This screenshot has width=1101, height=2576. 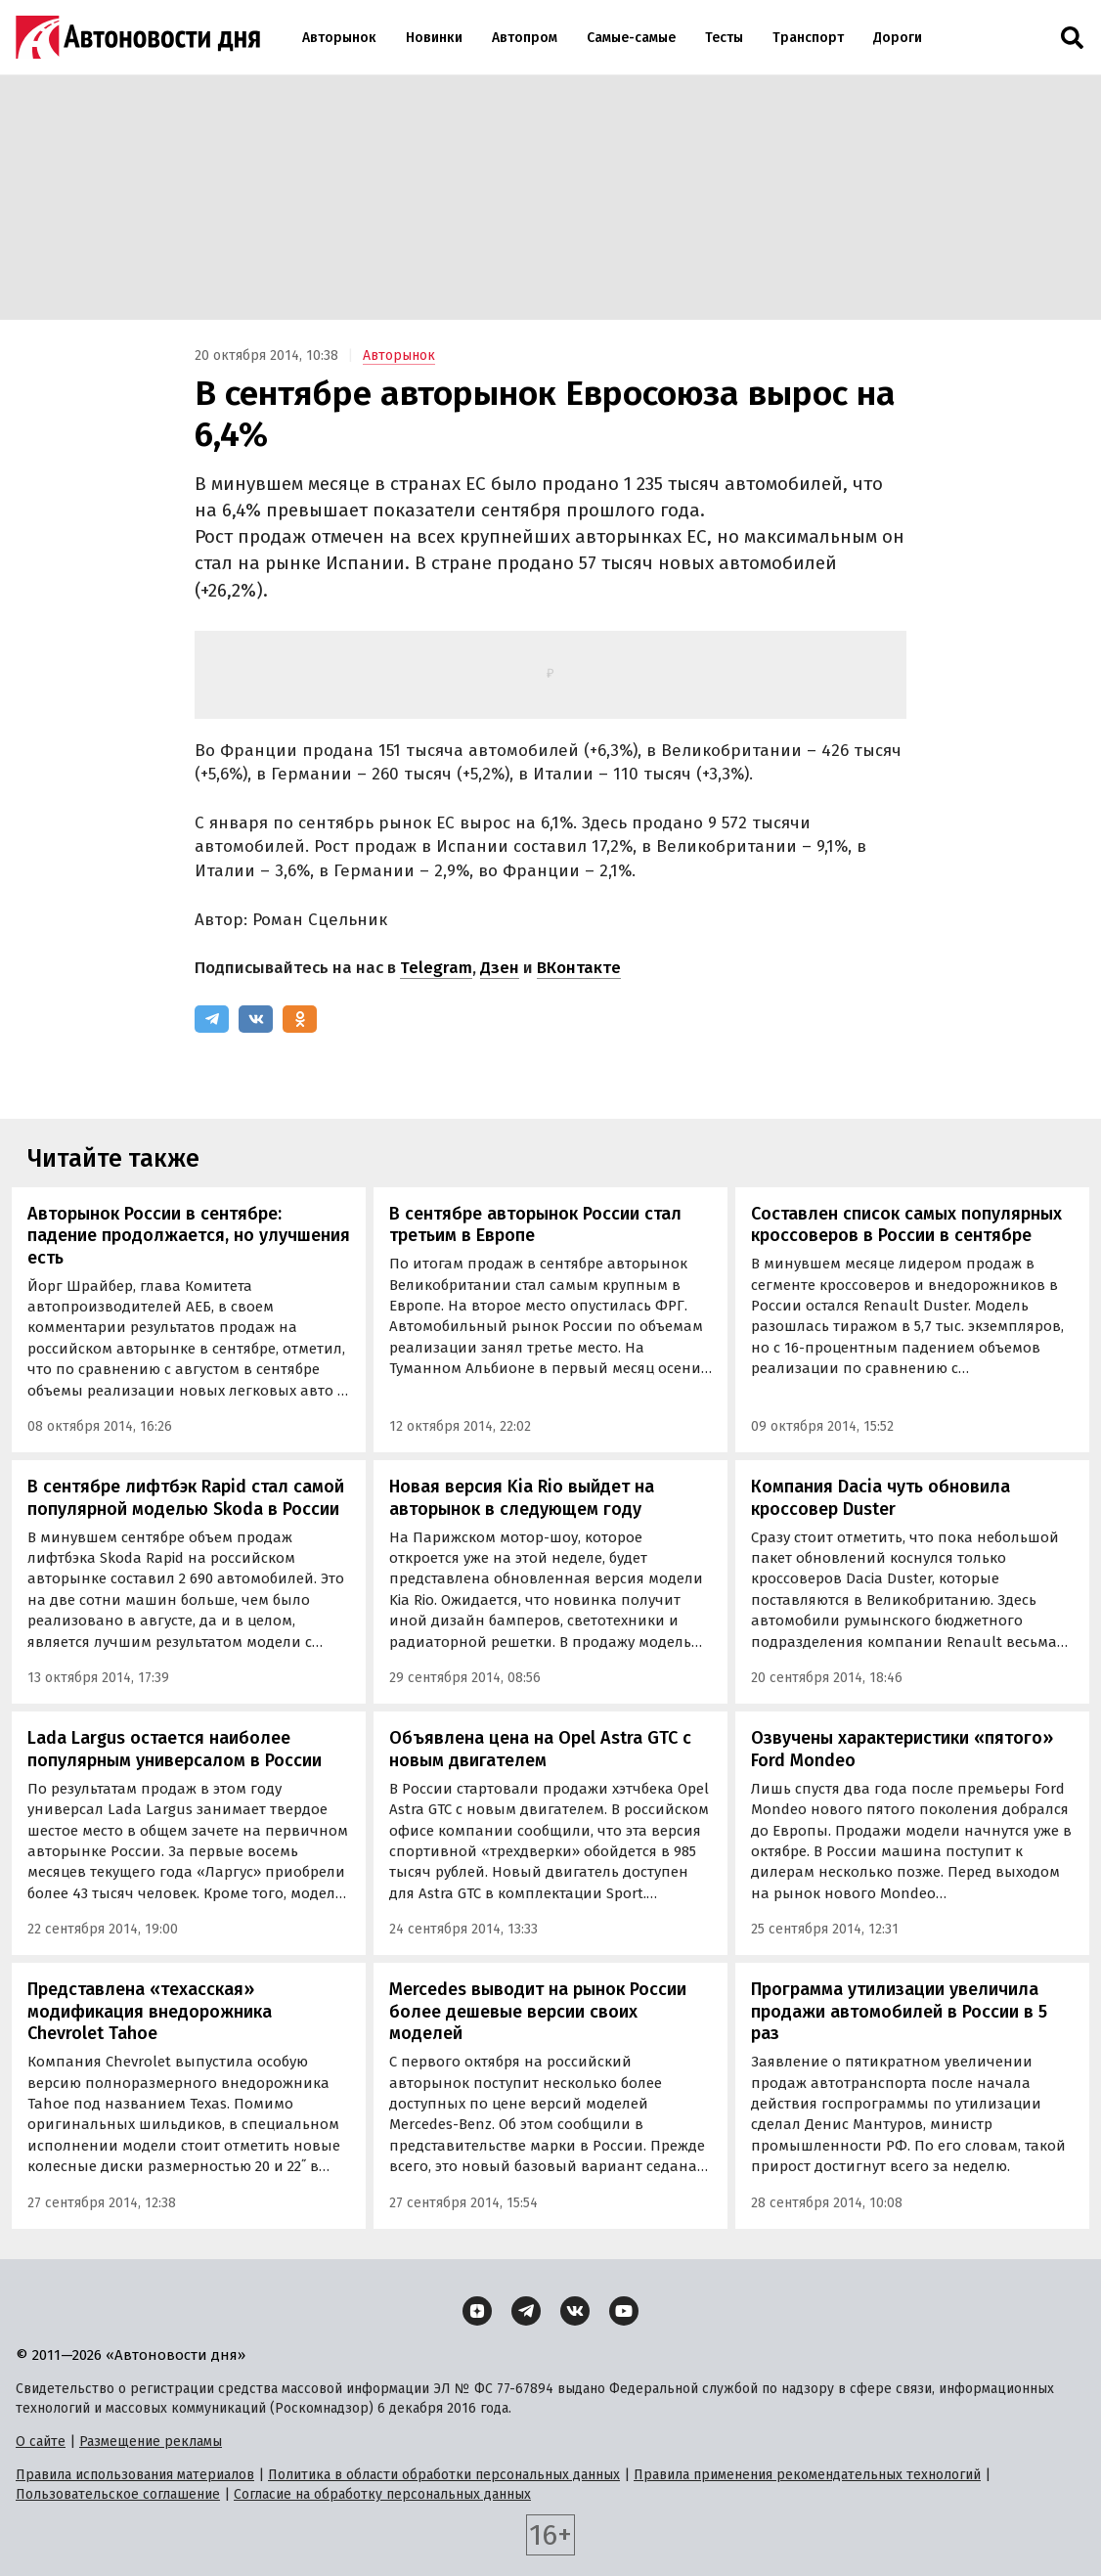 I want to click on Политика в области обработки персональных данных, so click(x=444, y=2474).